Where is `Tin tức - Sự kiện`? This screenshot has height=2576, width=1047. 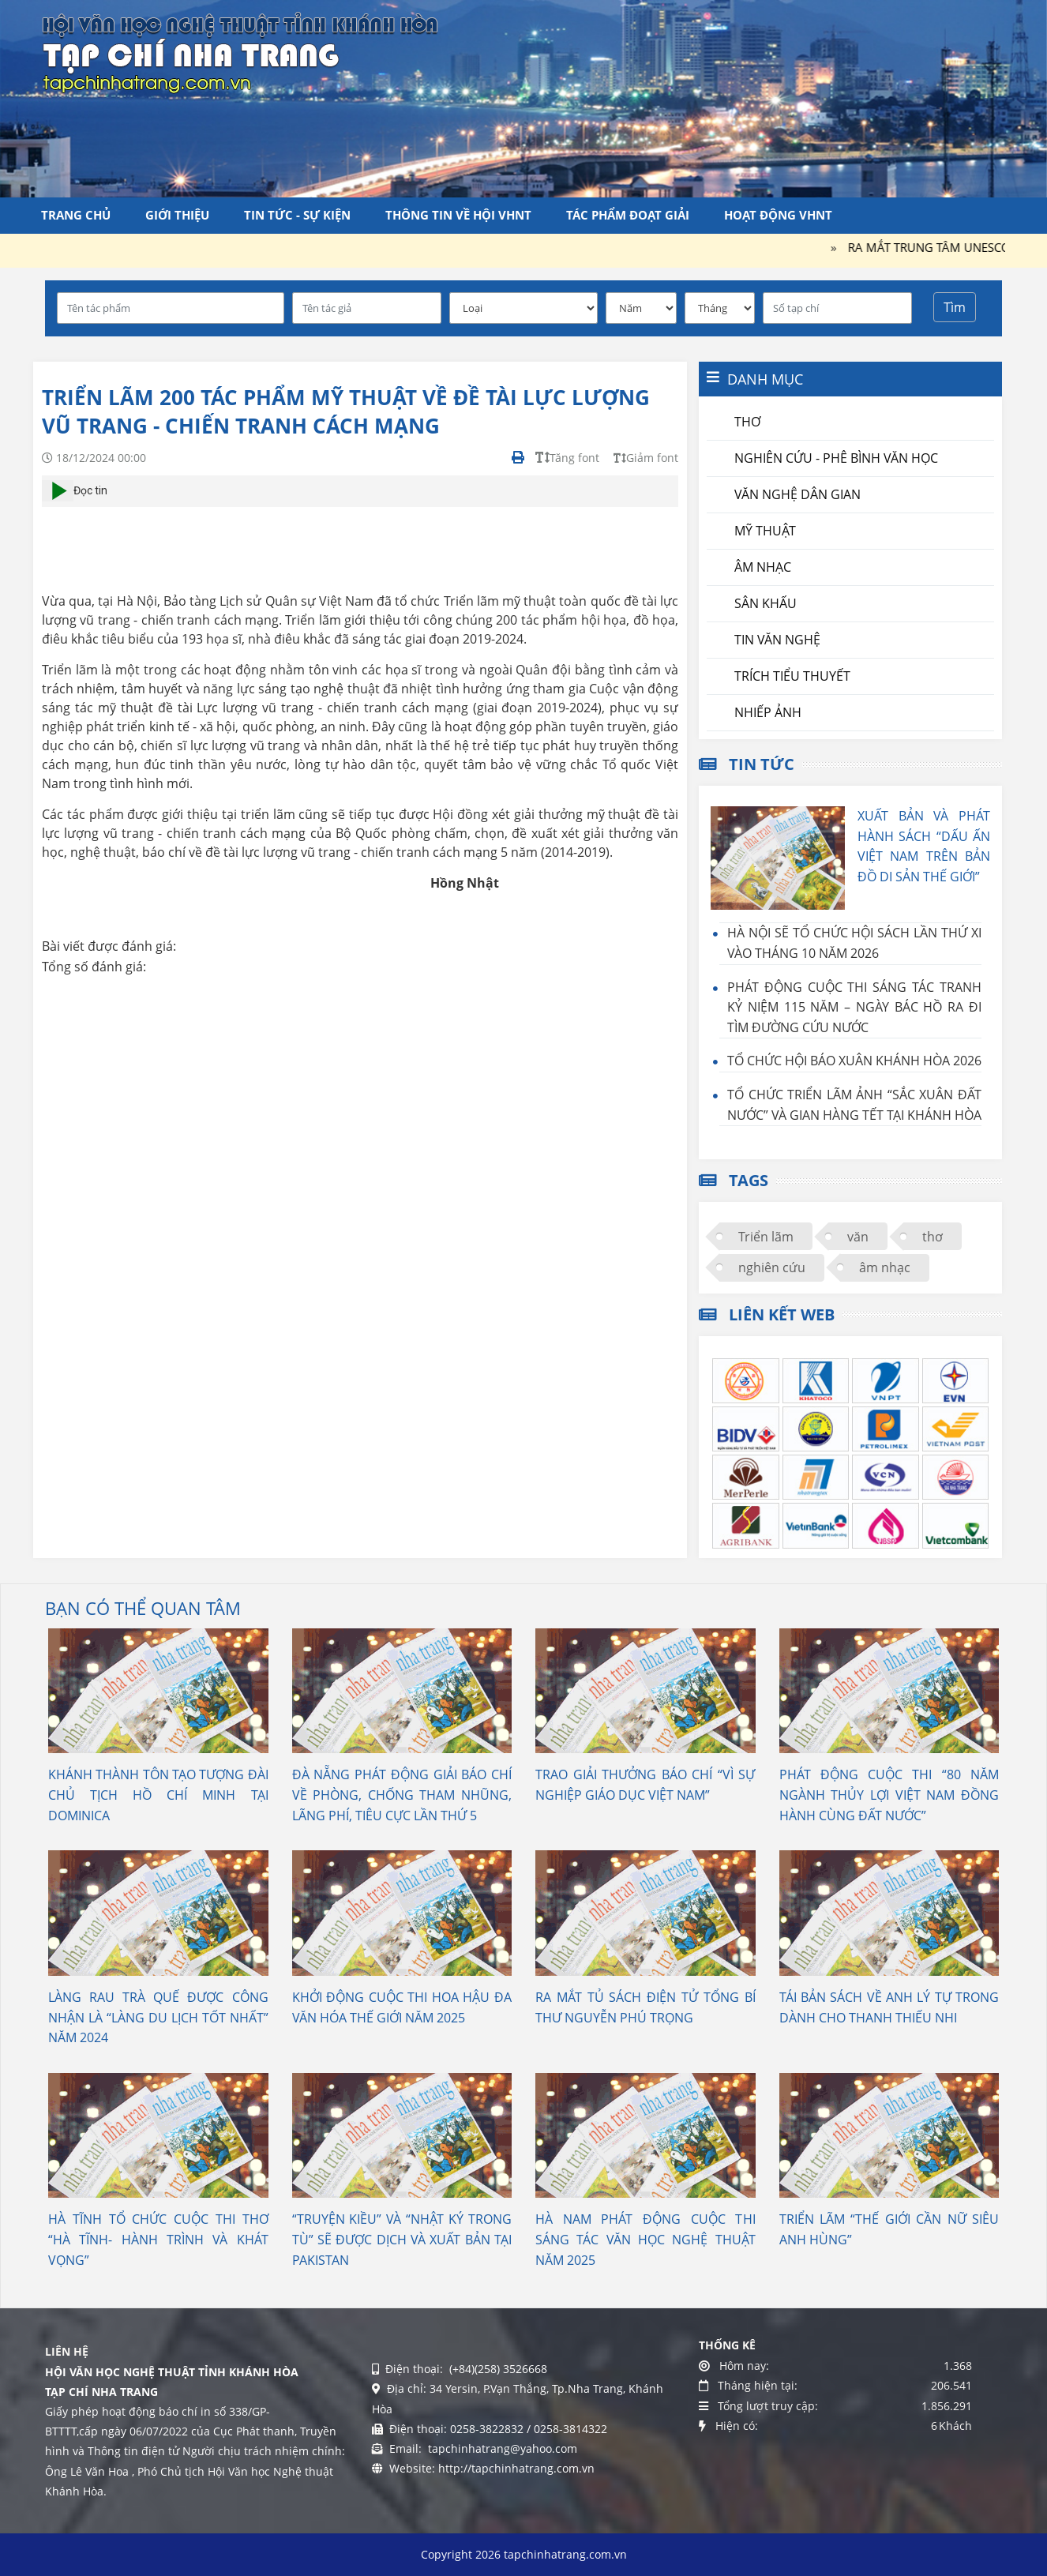 Tin tức - Sự kiện is located at coordinates (297, 215).